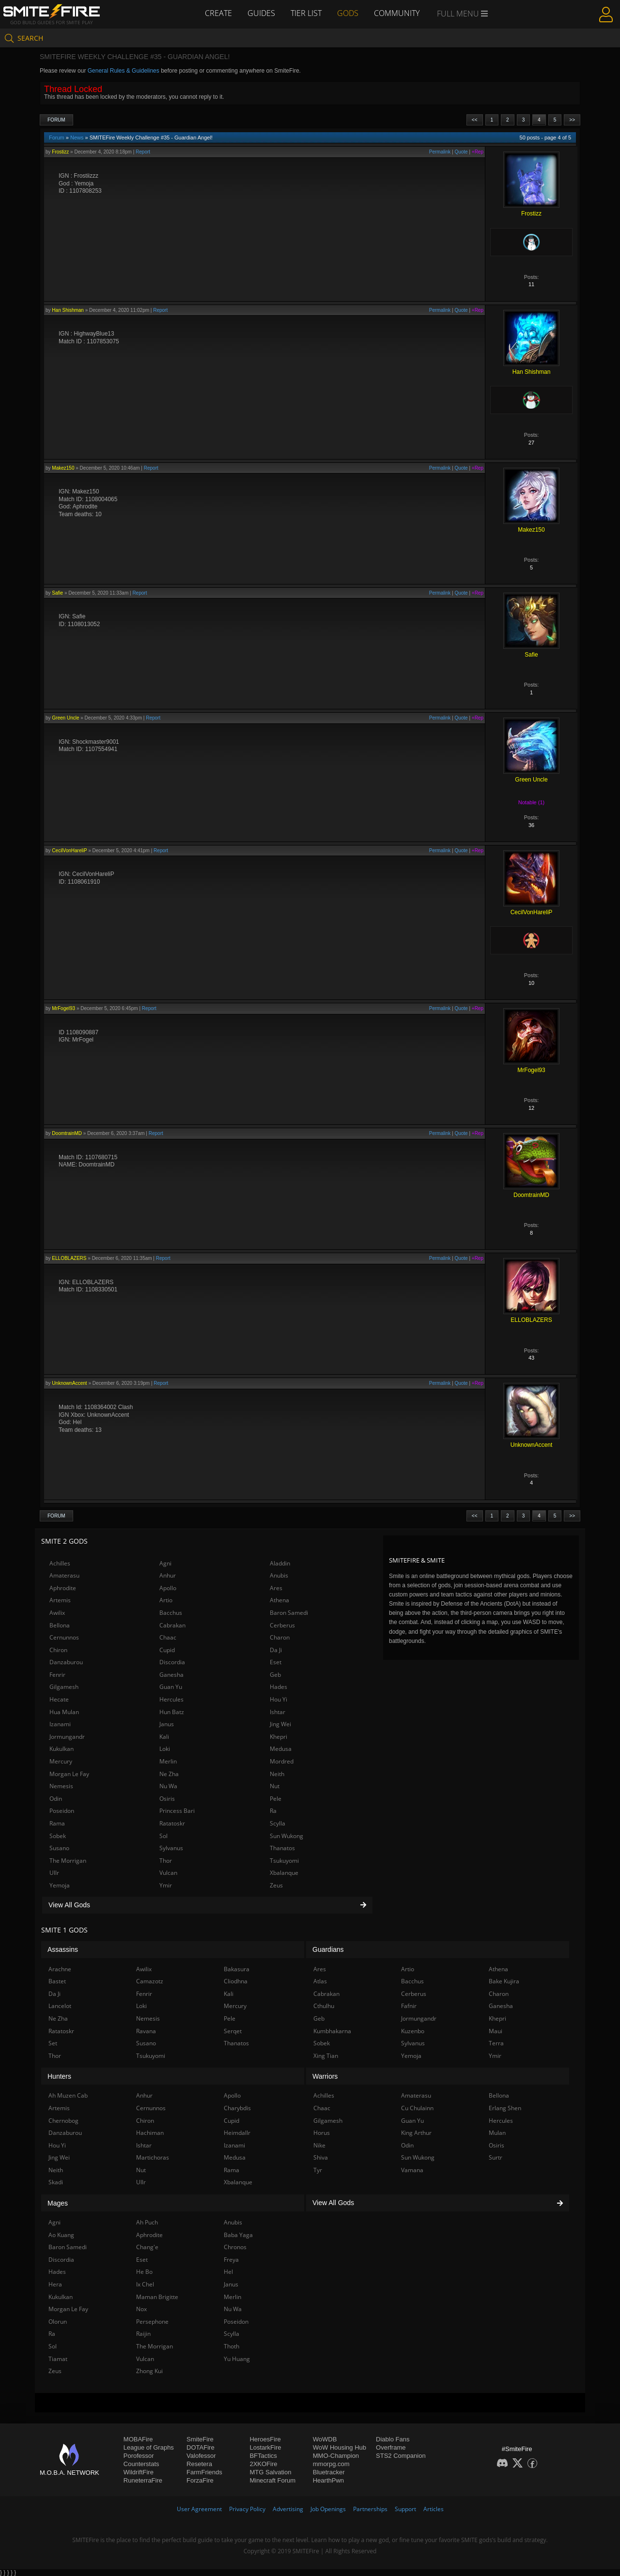  I want to click on Geb, so click(275, 1675).